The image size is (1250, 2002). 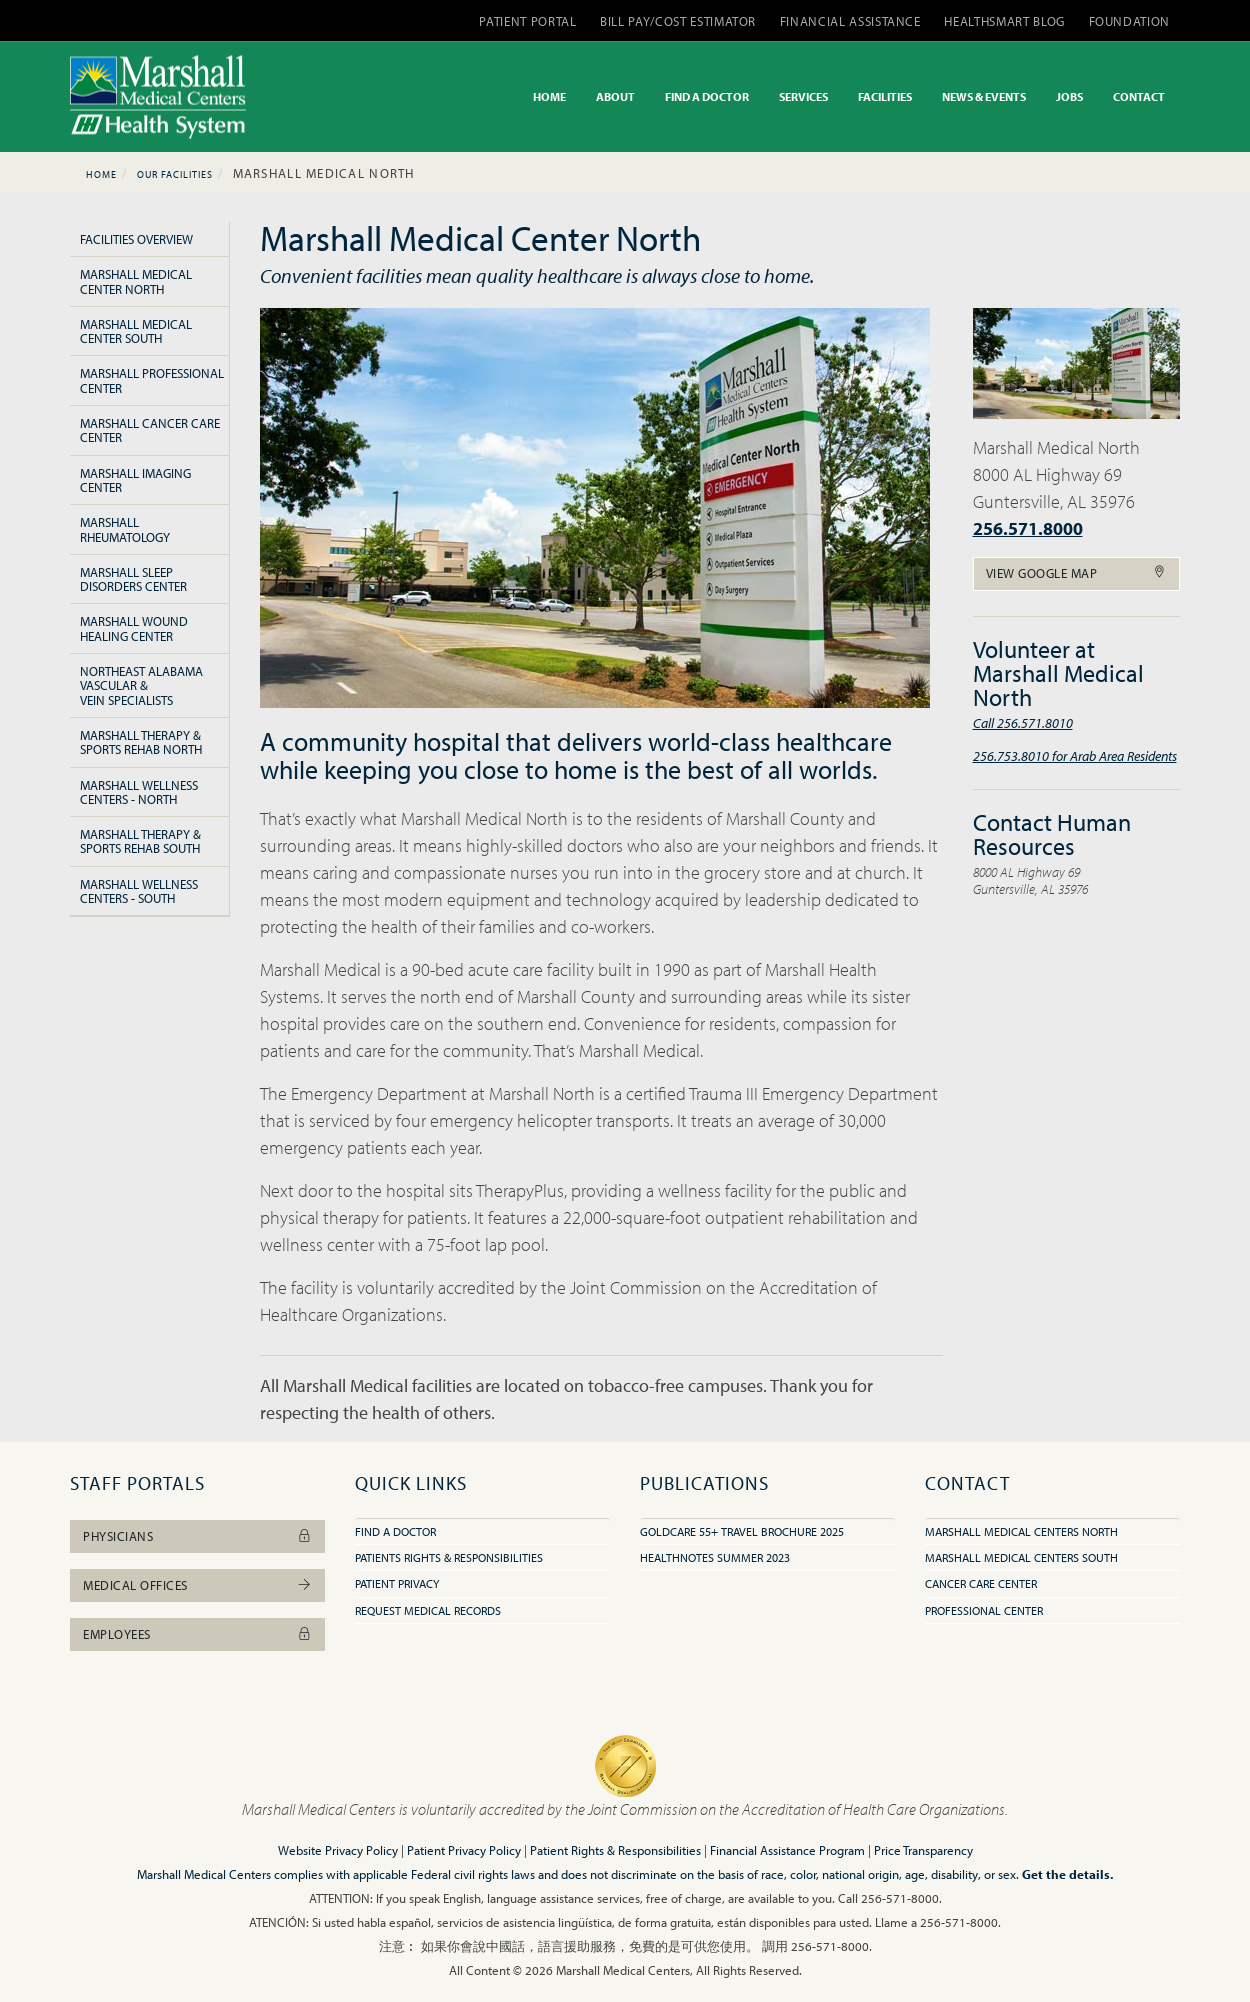 I want to click on Marshall Medical Center North, so click(x=136, y=281).